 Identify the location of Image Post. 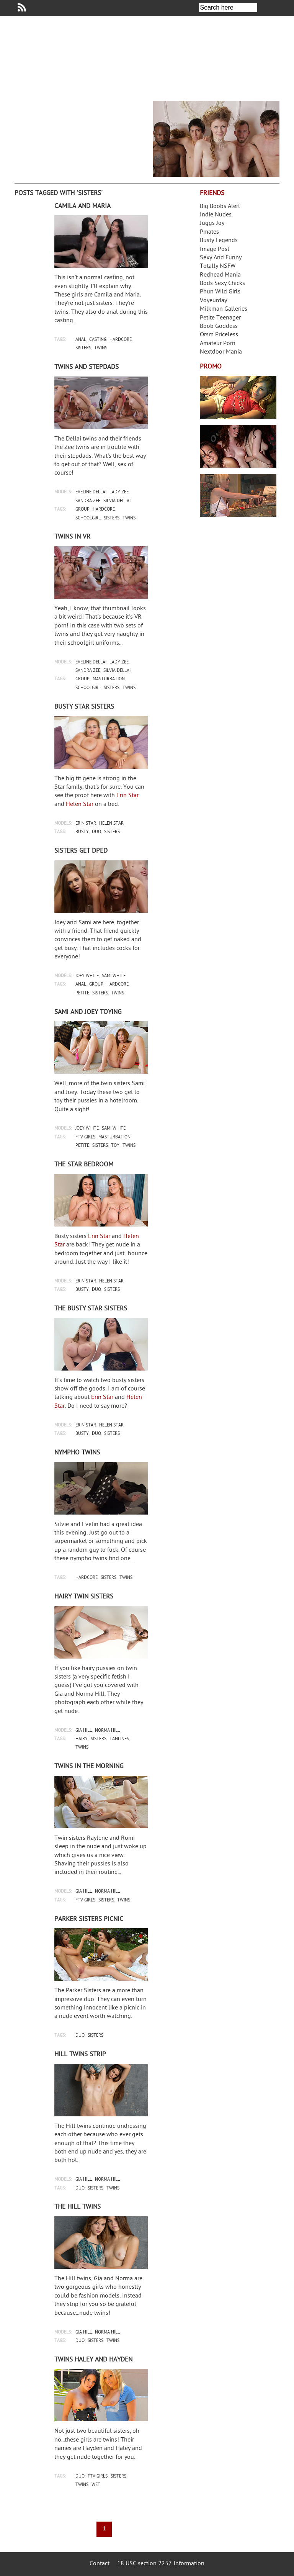
(214, 250).